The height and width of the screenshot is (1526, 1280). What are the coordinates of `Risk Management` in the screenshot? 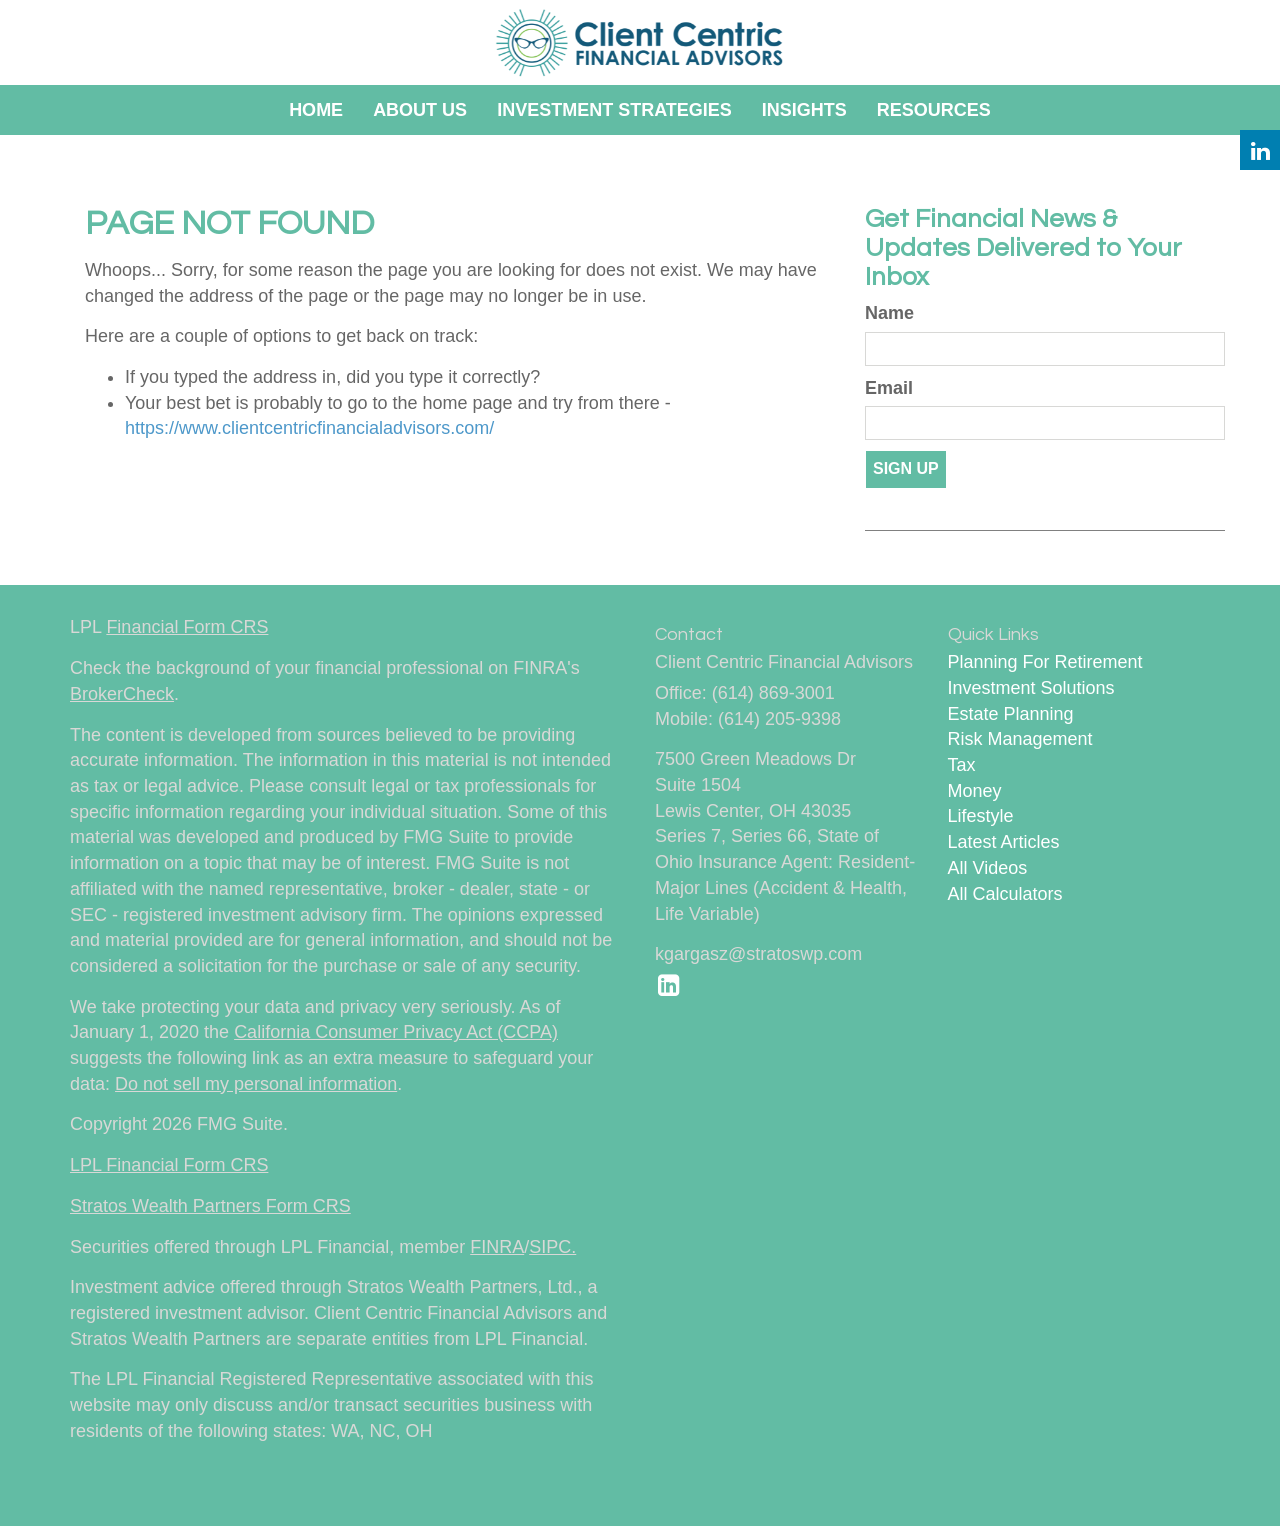 It's located at (1020, 739).